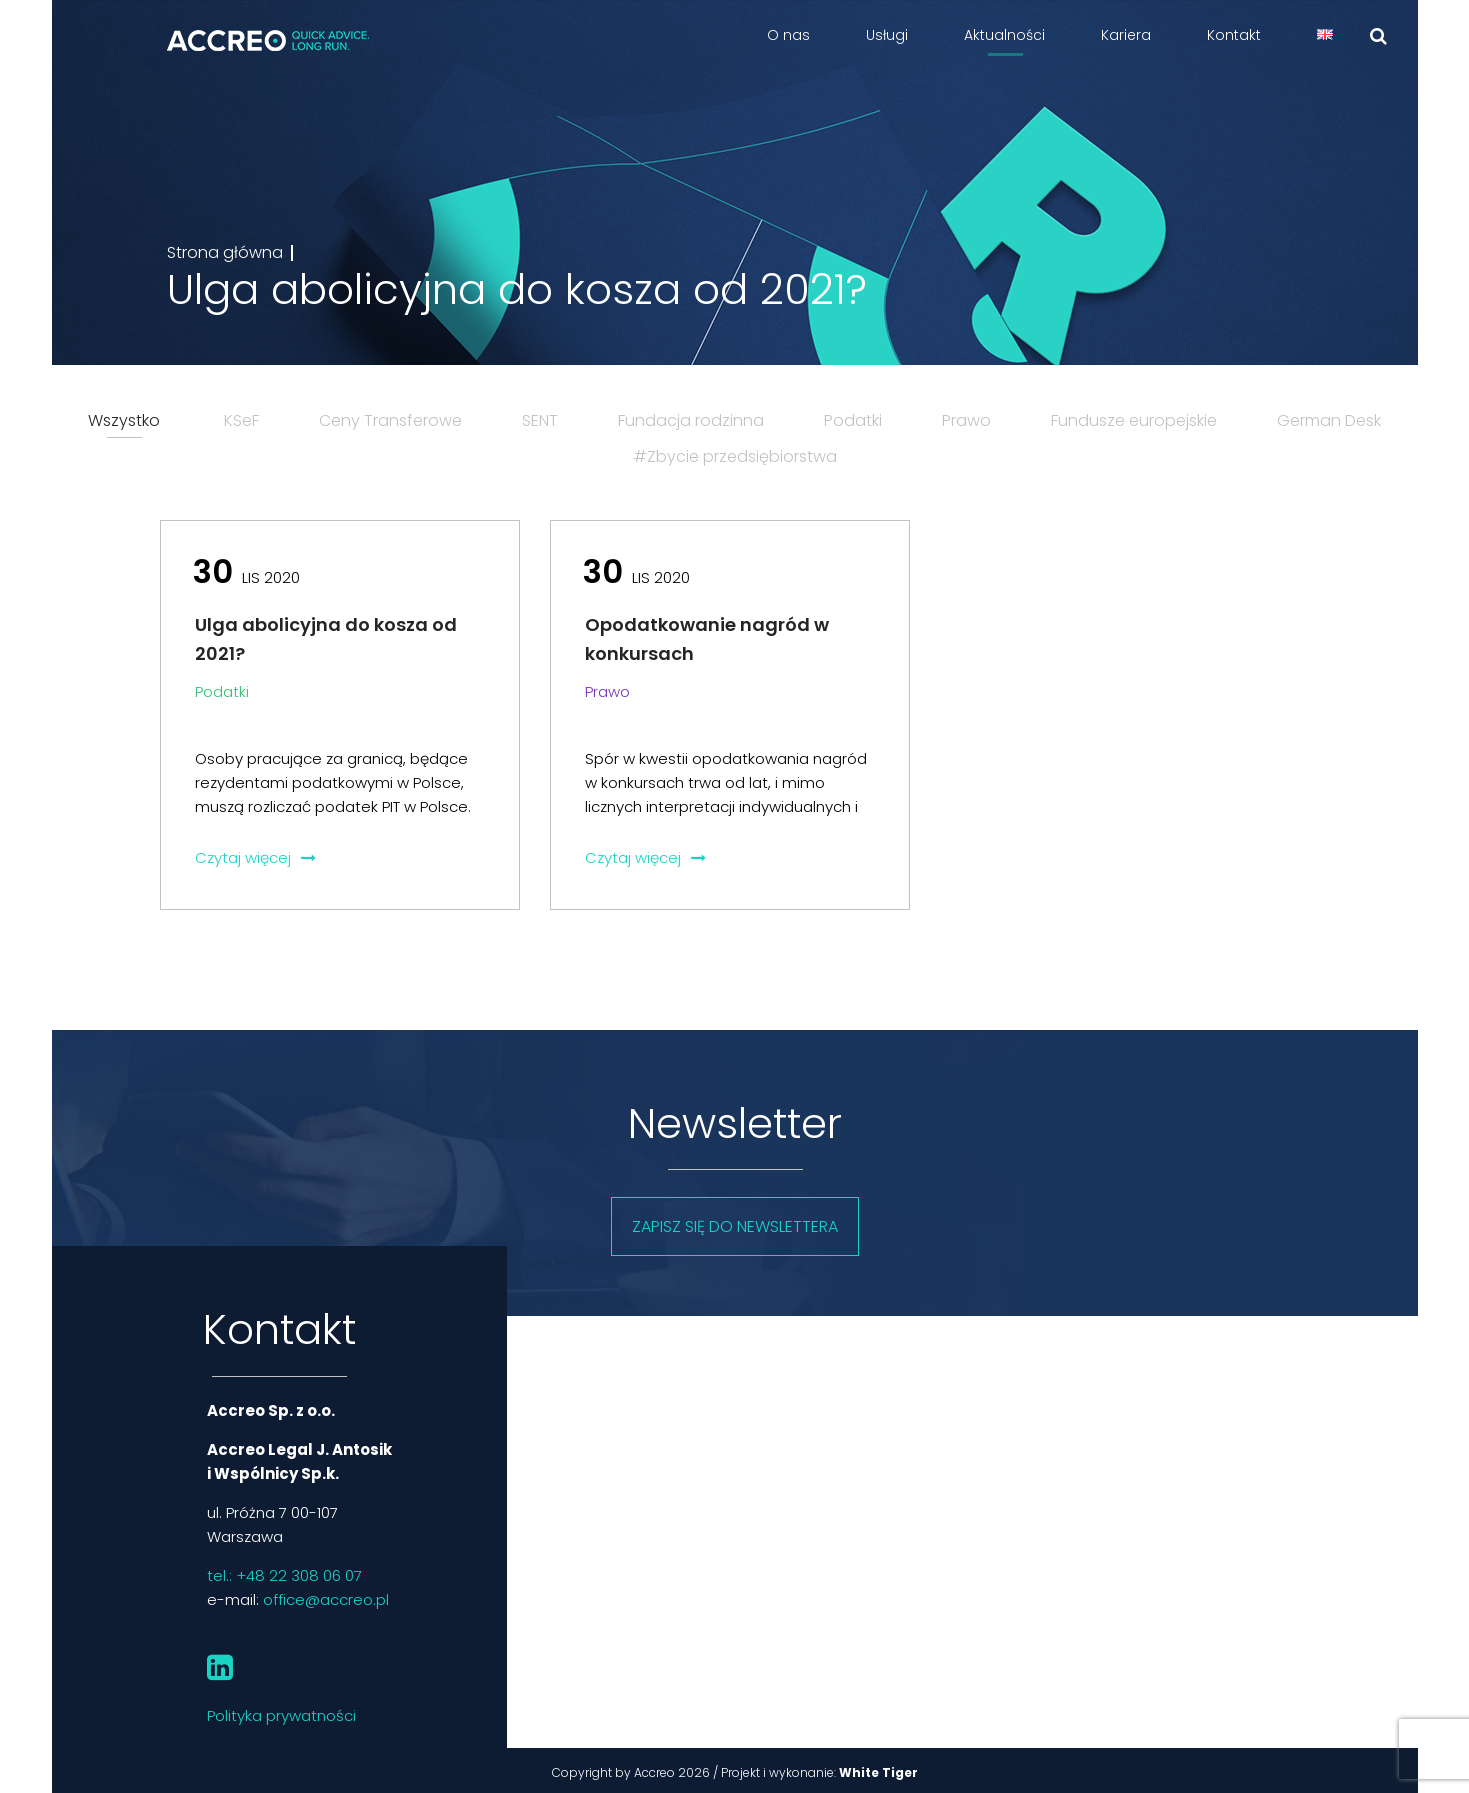  What do you see at coordinates (281, 1715) in the screenshot?
I see `Polityka prywatności` at bounding box center [281, 1715].